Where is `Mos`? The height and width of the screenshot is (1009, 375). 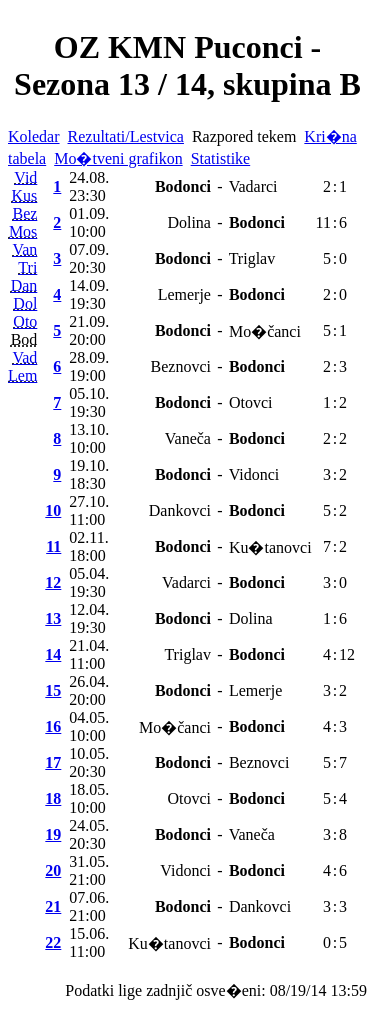
Mos is located at coordinates (23, 231).